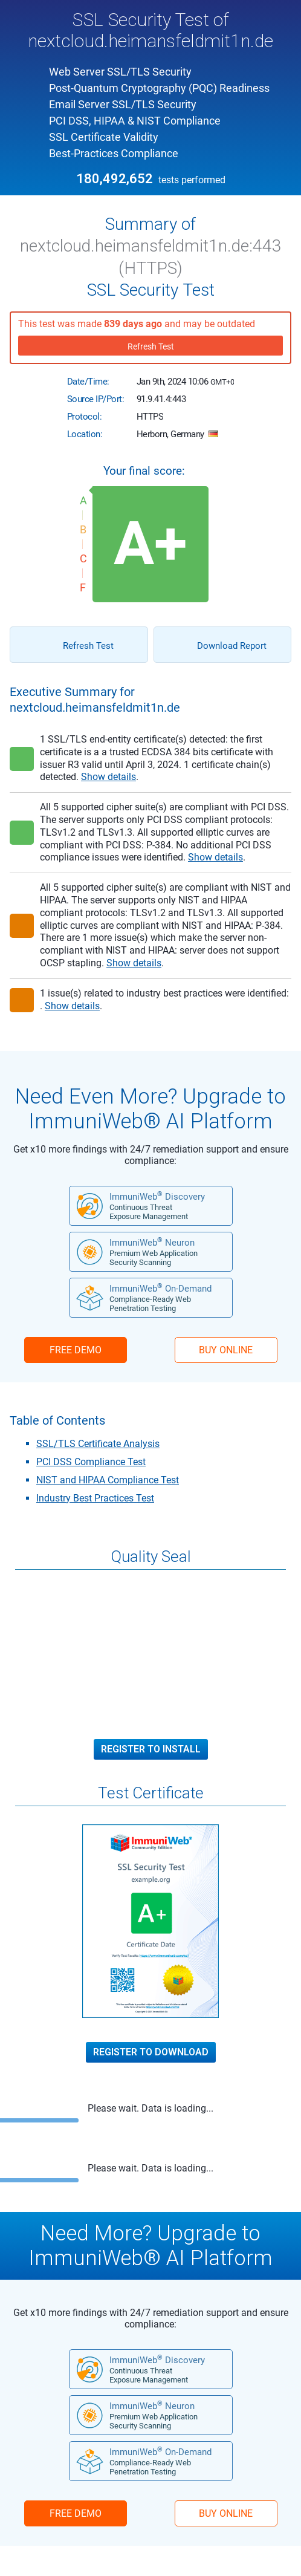 This screenshot has width=301, height=2576. Describe the element at coordinates (226, 1350) in the screenshot. I see `BUY ONLINE` at that location.